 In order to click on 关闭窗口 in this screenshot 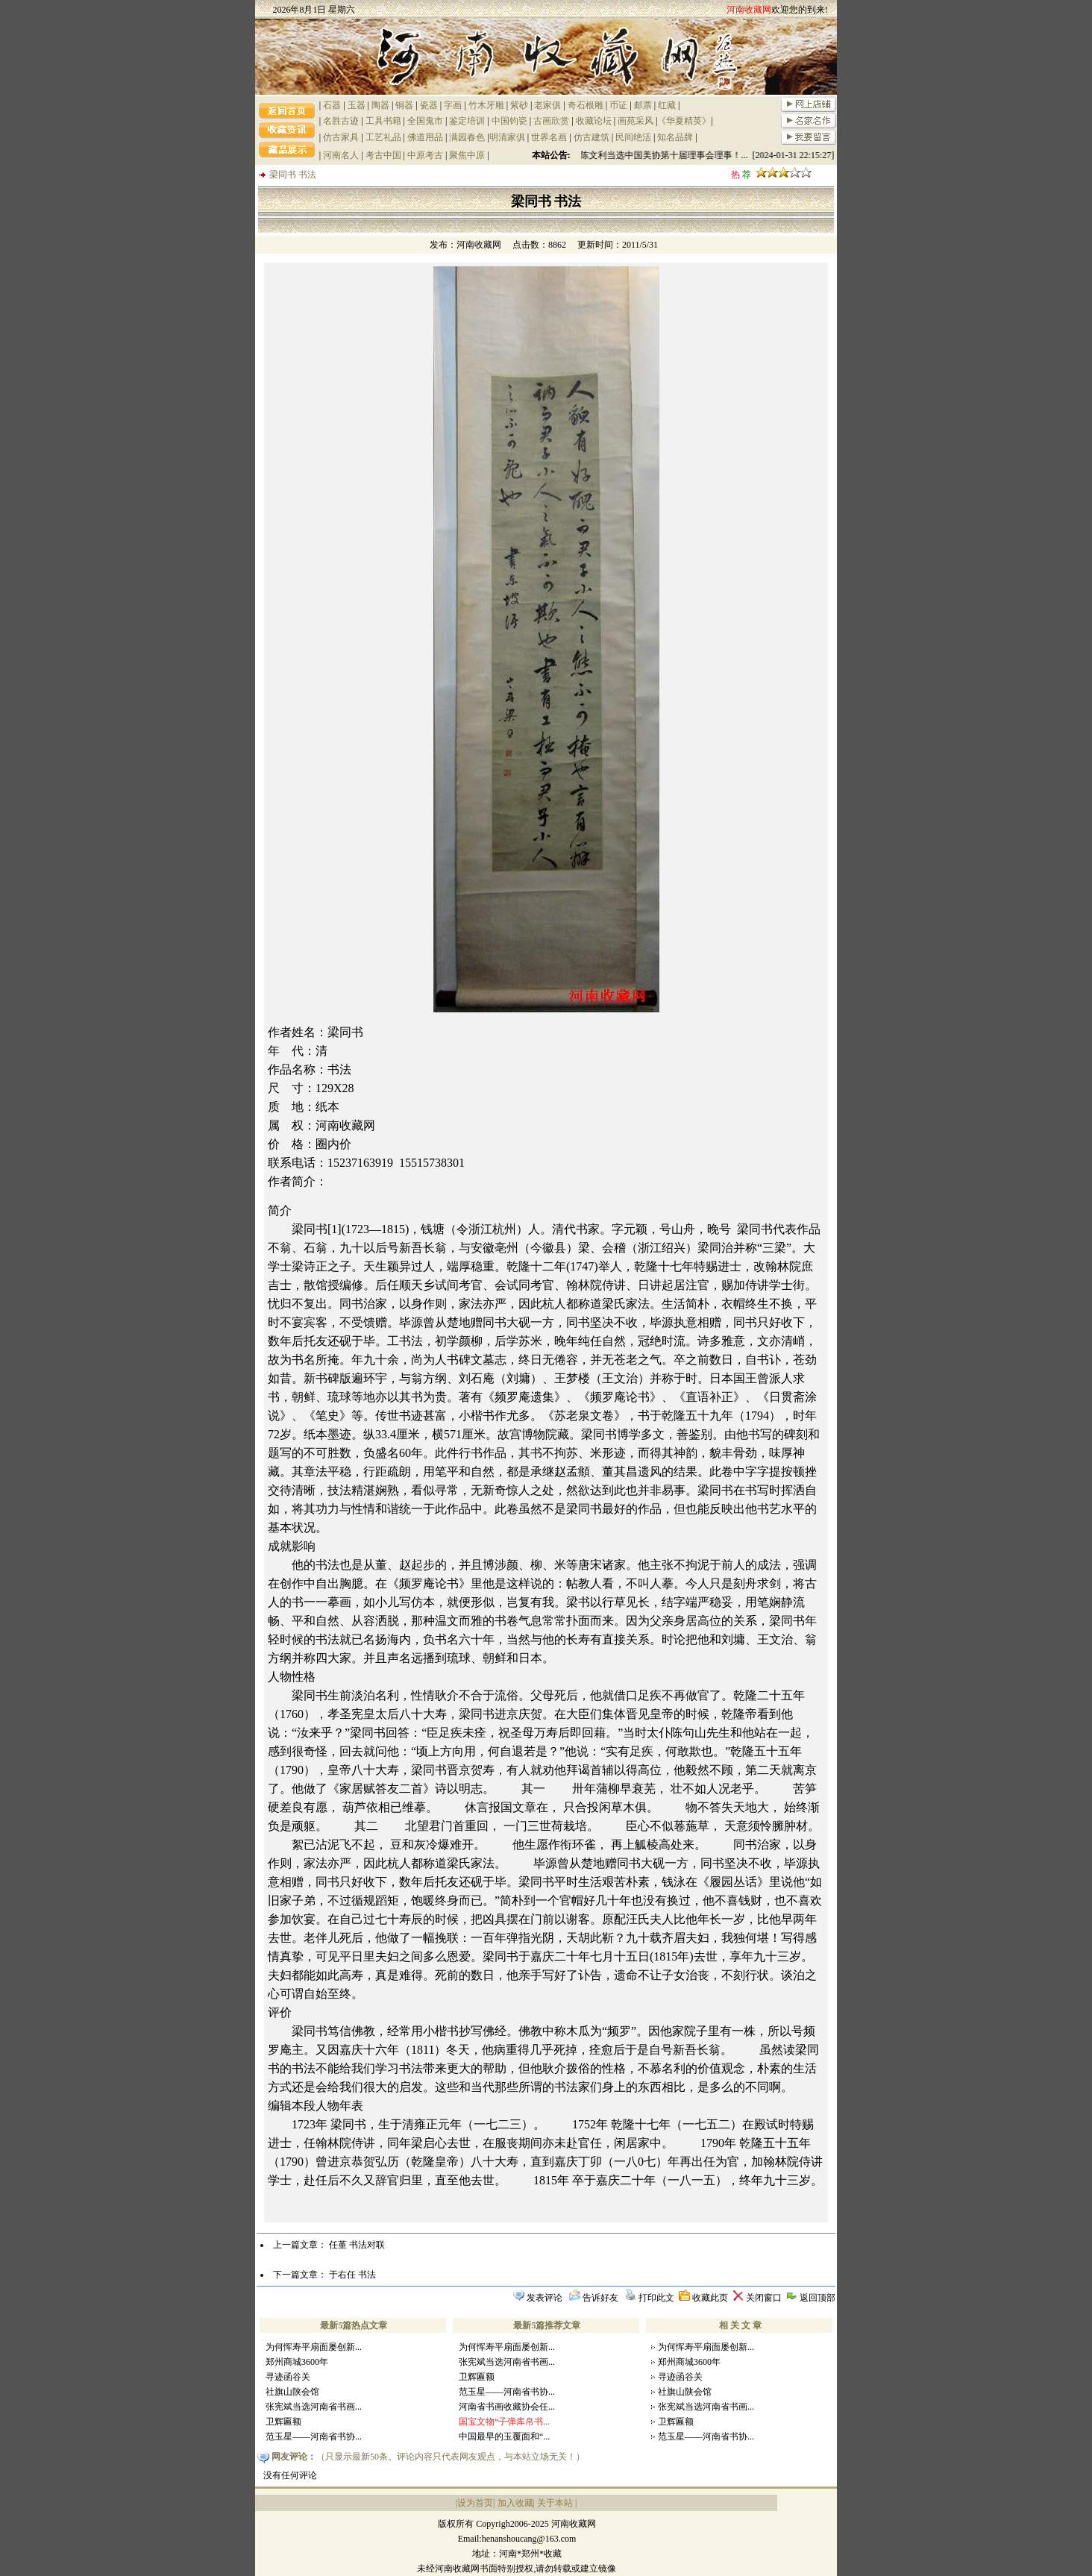, I will do `click(764, 2298)`.